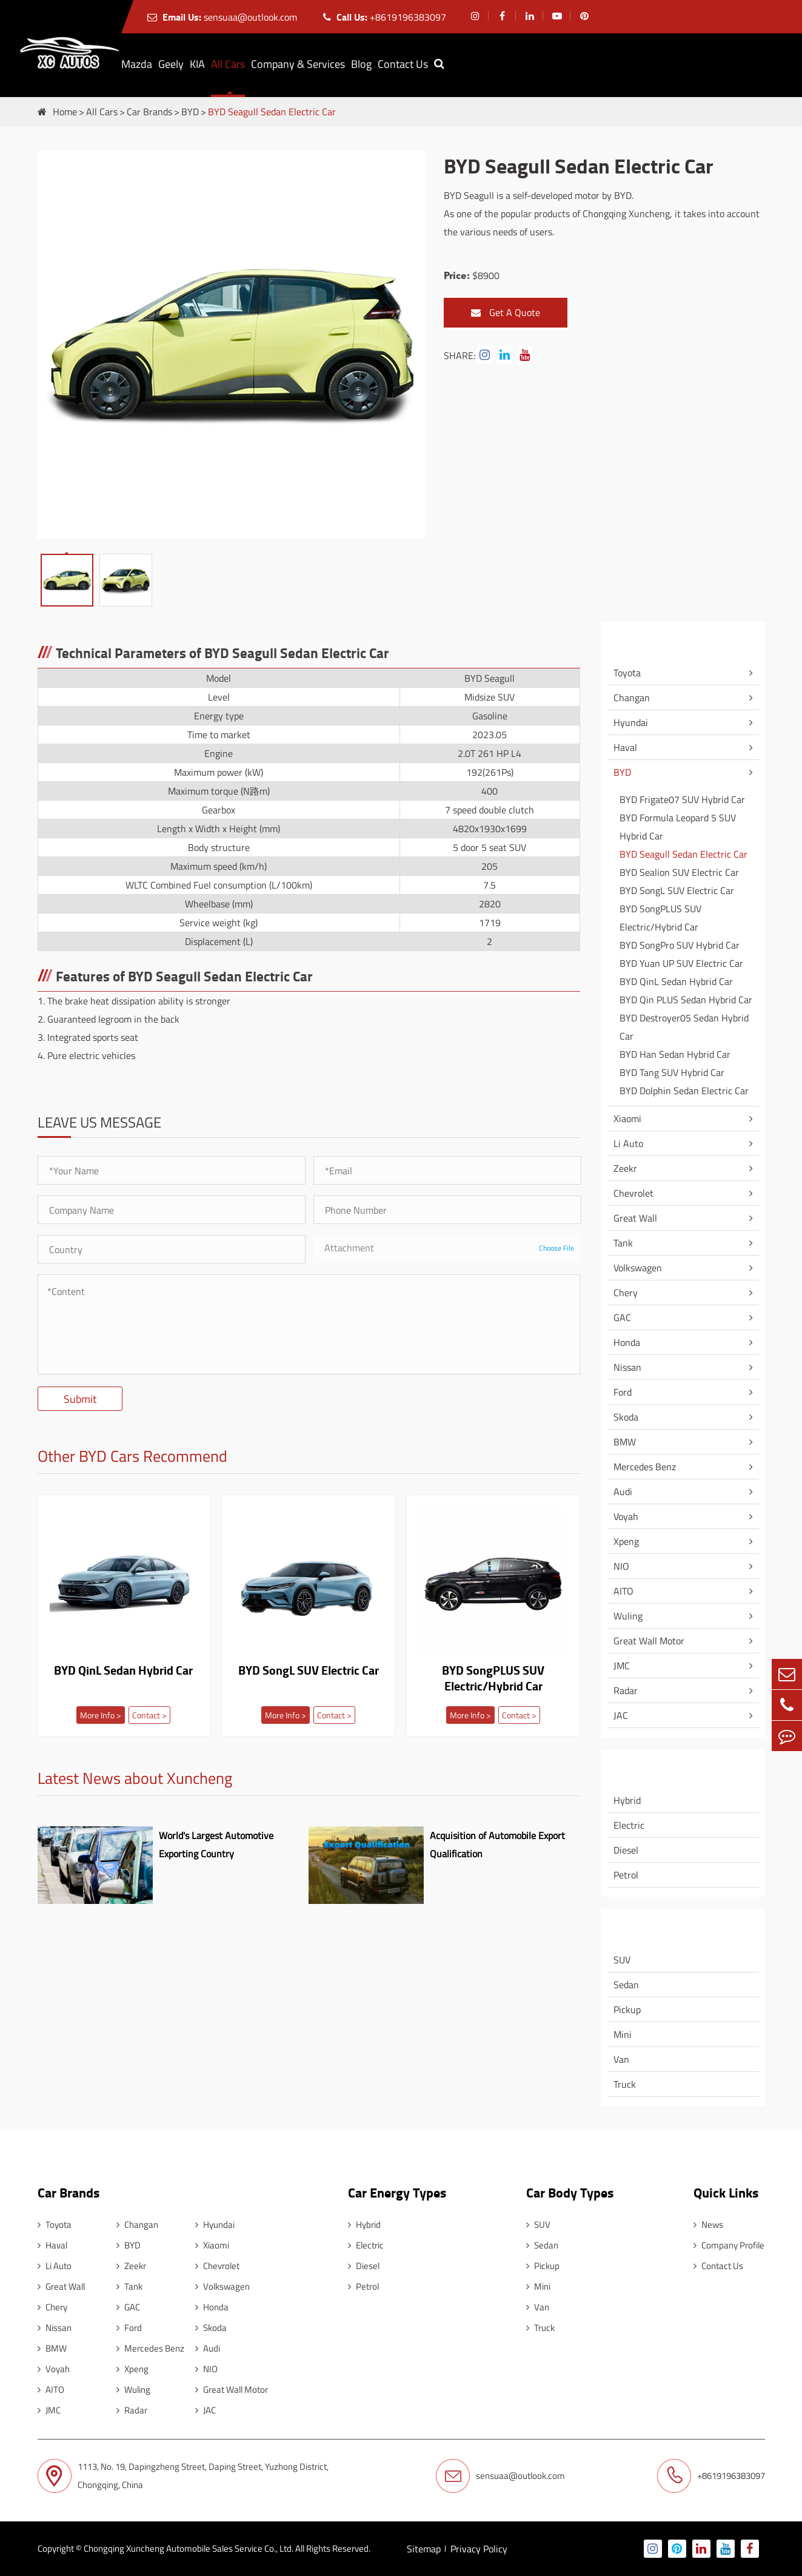 This screenshot has height=2576, width=802. What do you see at coordinates (627, 1800) in the screenshot?
I see `Hybrid` at bounding box center [627, 1800].